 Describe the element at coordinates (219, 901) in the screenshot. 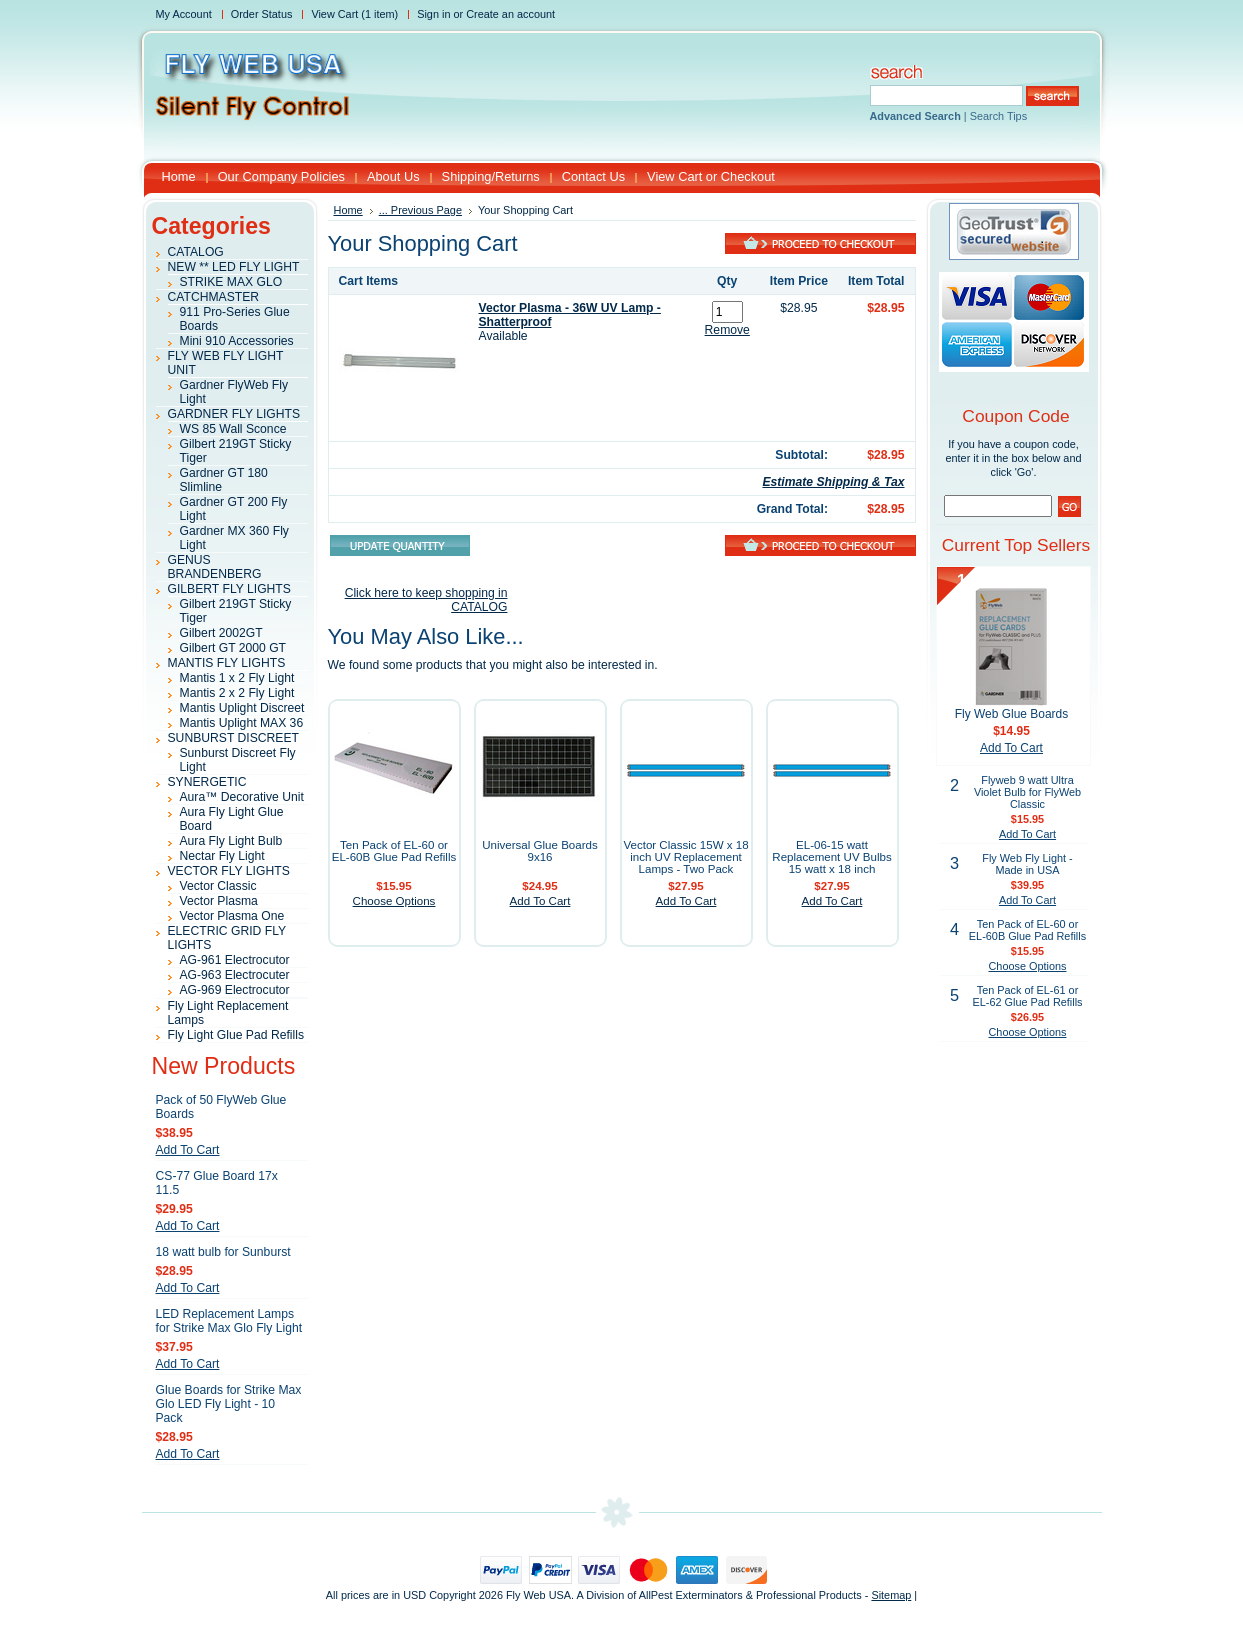

I see `Vector Plasma` at that location.